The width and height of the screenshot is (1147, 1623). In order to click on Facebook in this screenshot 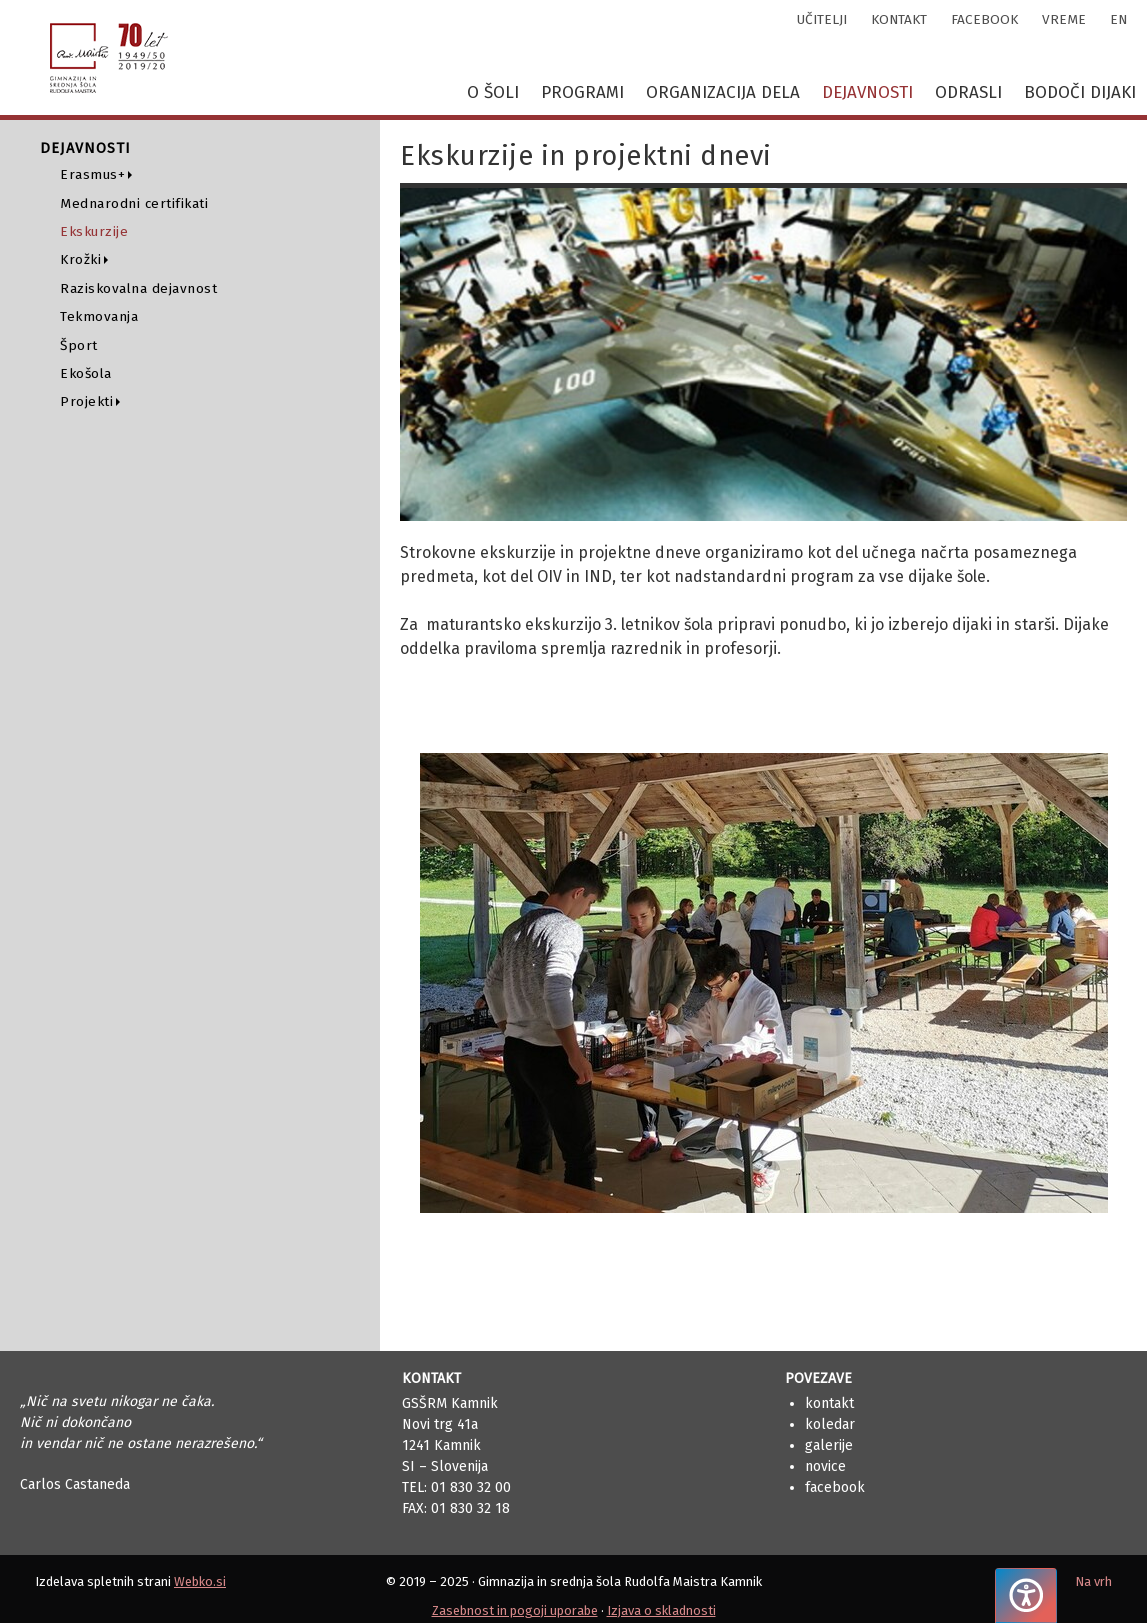, I will do `click(835, 1487)`.